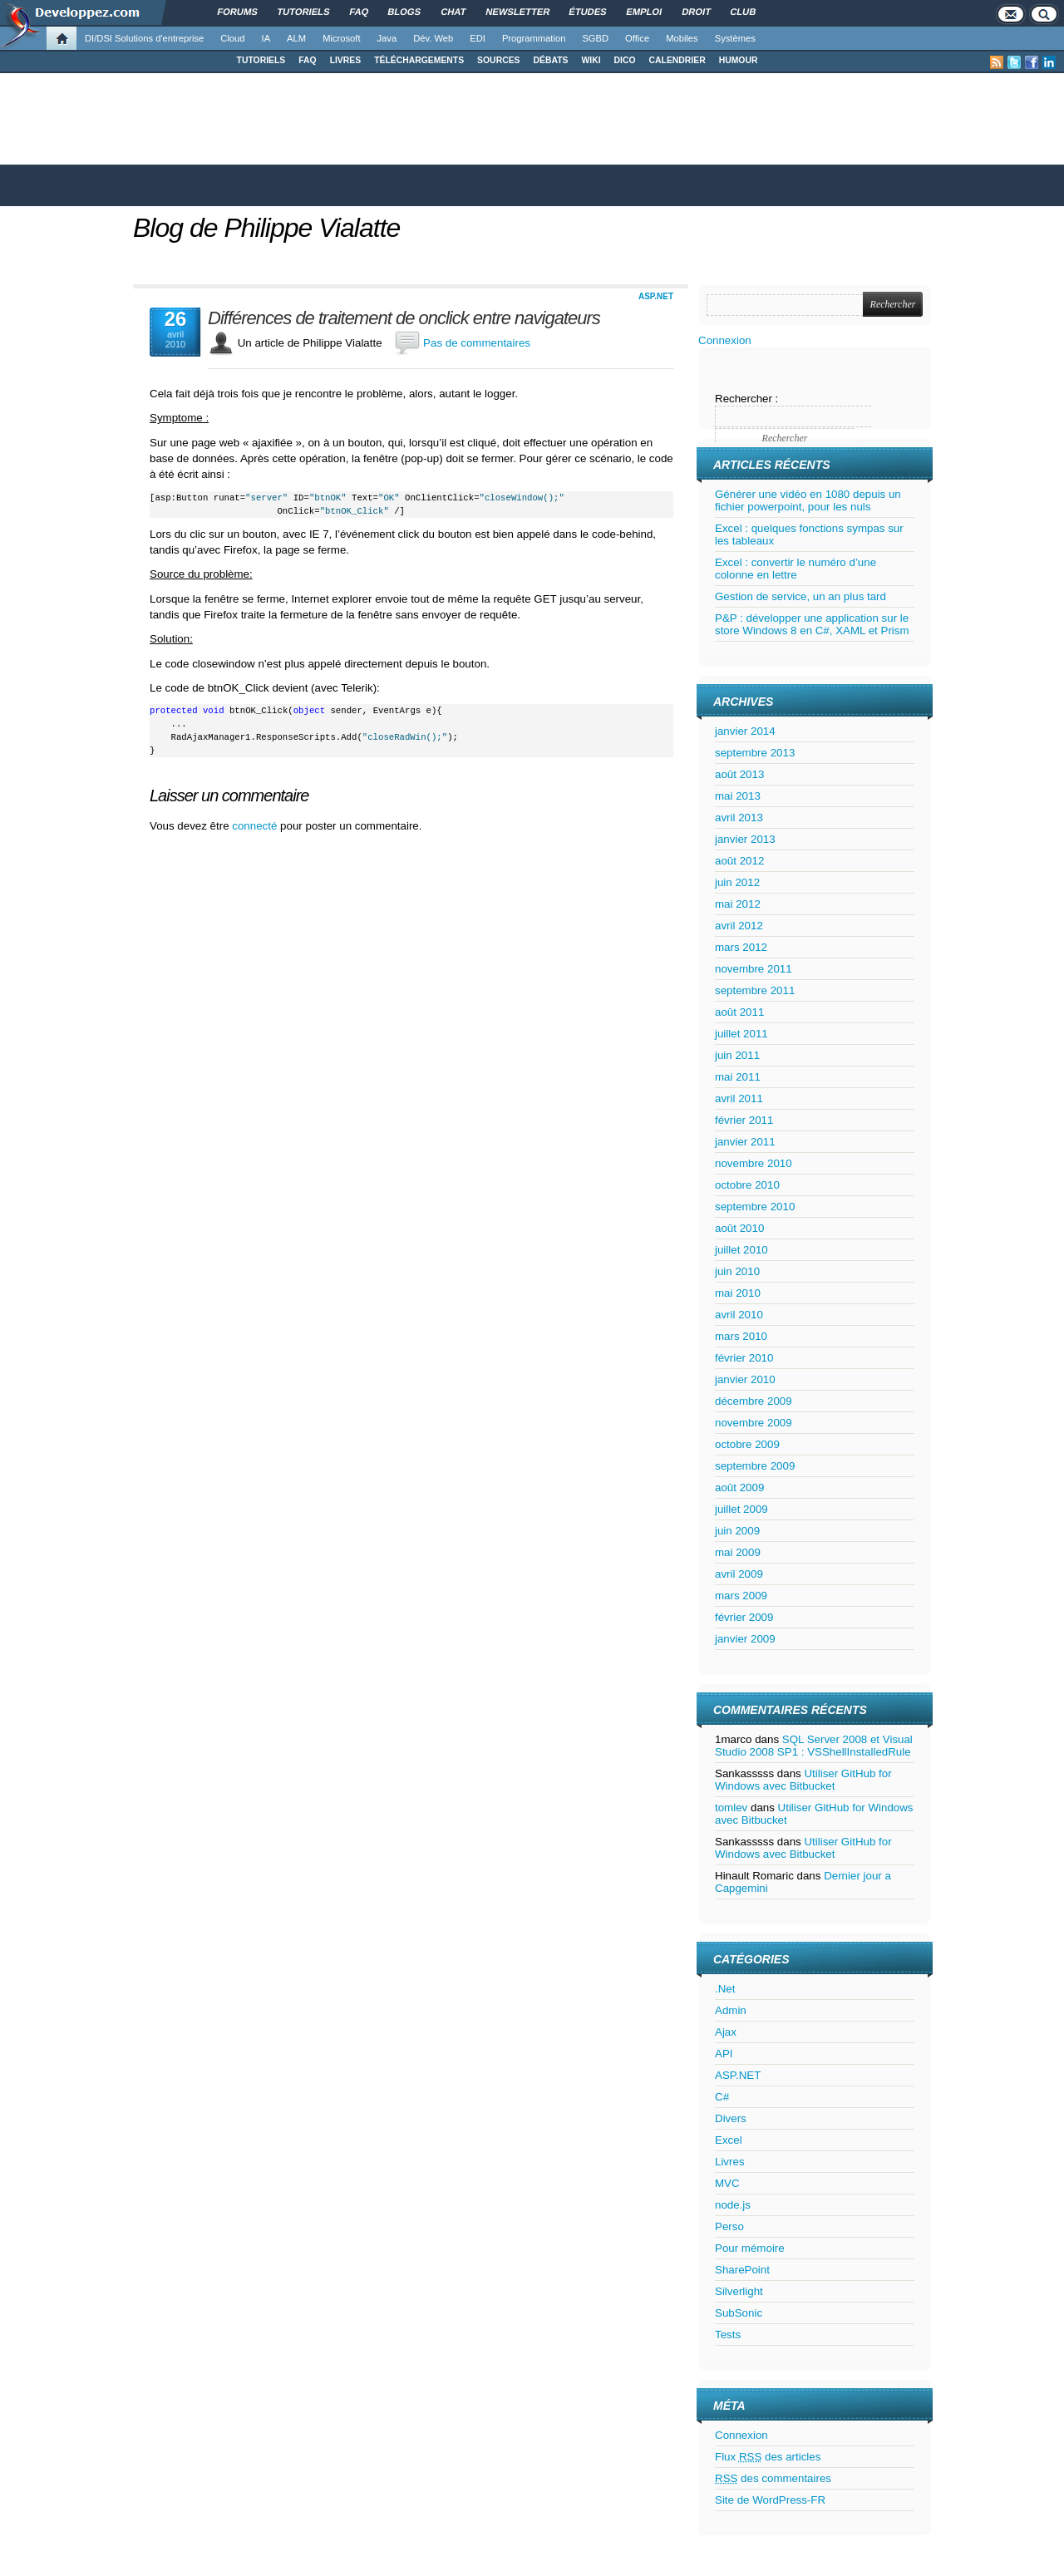 The image size is (1064, 2576). What do you see at coordinates (741, 1250) in the screenshot?
I see `juillet 2010` at bounding box center [741, 1250].